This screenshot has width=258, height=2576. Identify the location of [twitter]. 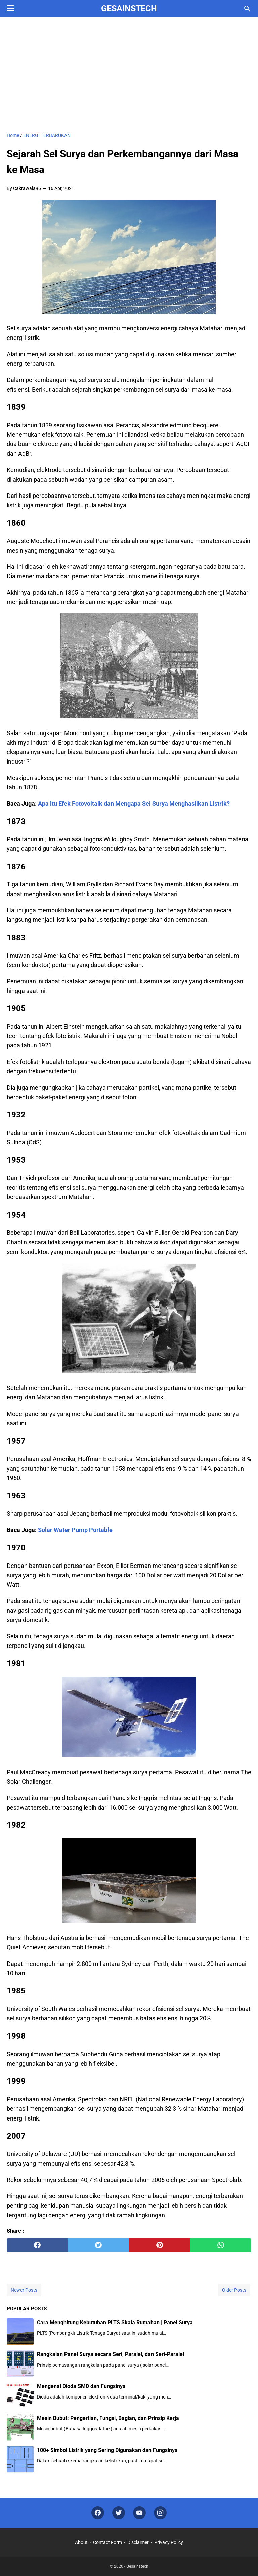
(98, 2245).